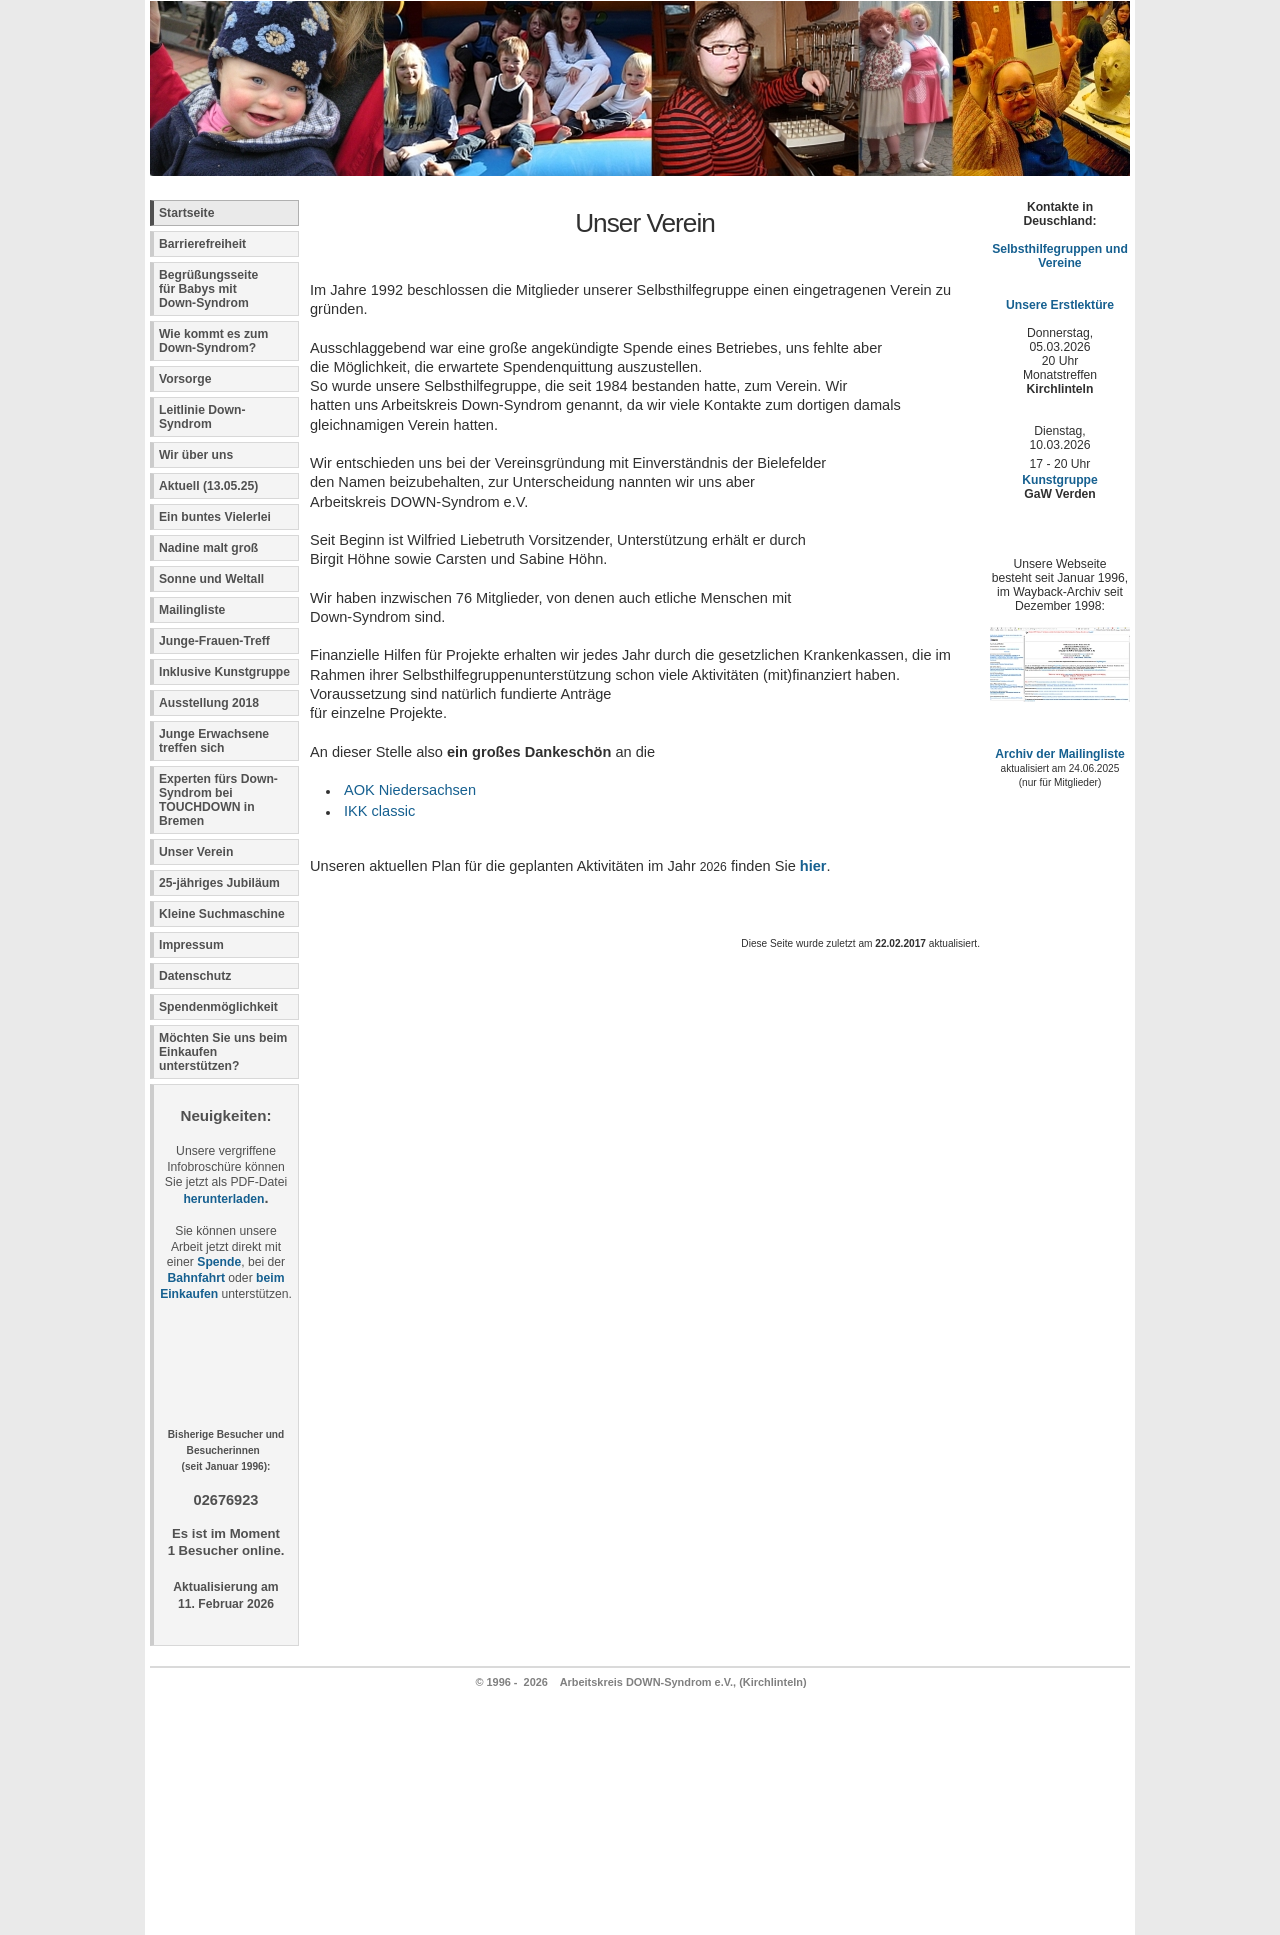 This screenshot has height=1935, width=1280. Describe the element at coordinates (214, 741) in the screenshot. I see `Junge Erwachsene treffen sich` at that location.